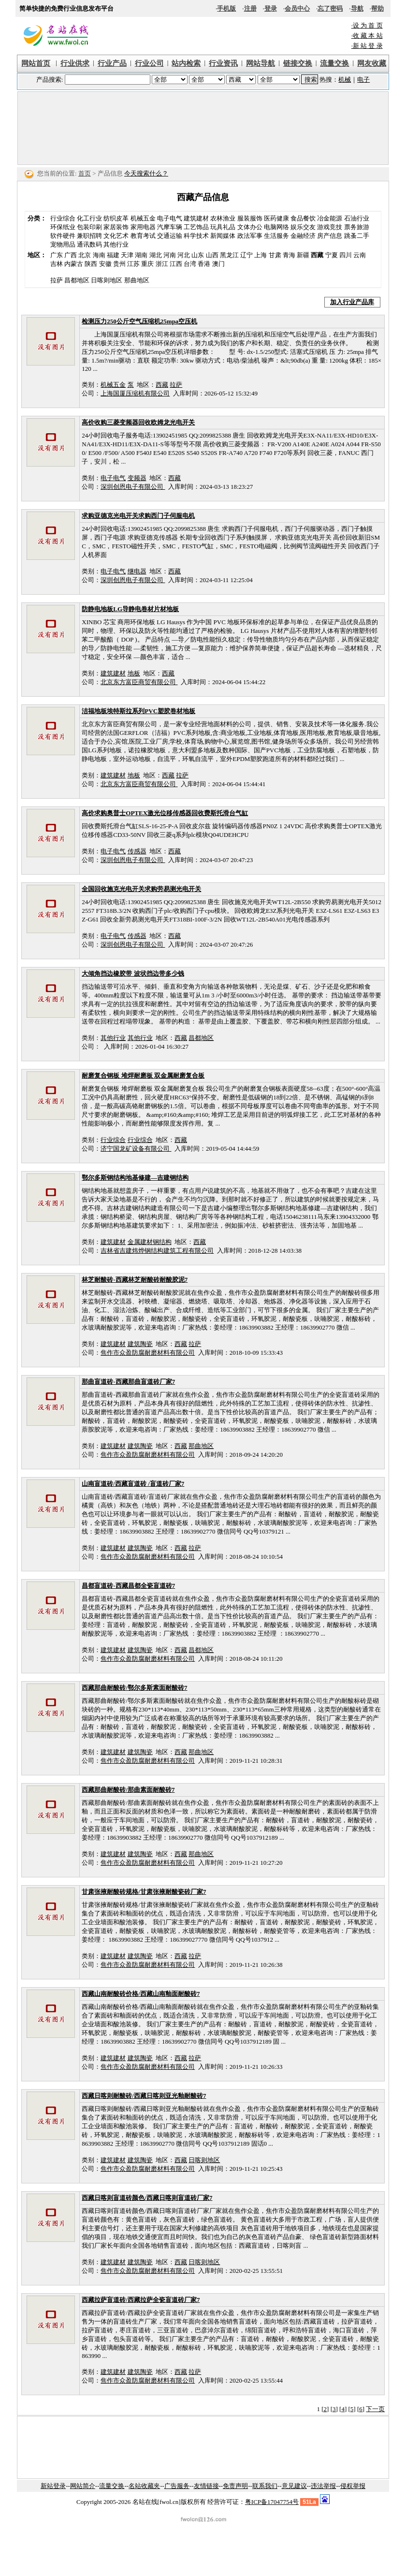 This screenshot has width=406, height=2576. What do you see at coordinates (116, 227) in the screenshot?
I see `家居装饰` at bounding box center [116, 227].